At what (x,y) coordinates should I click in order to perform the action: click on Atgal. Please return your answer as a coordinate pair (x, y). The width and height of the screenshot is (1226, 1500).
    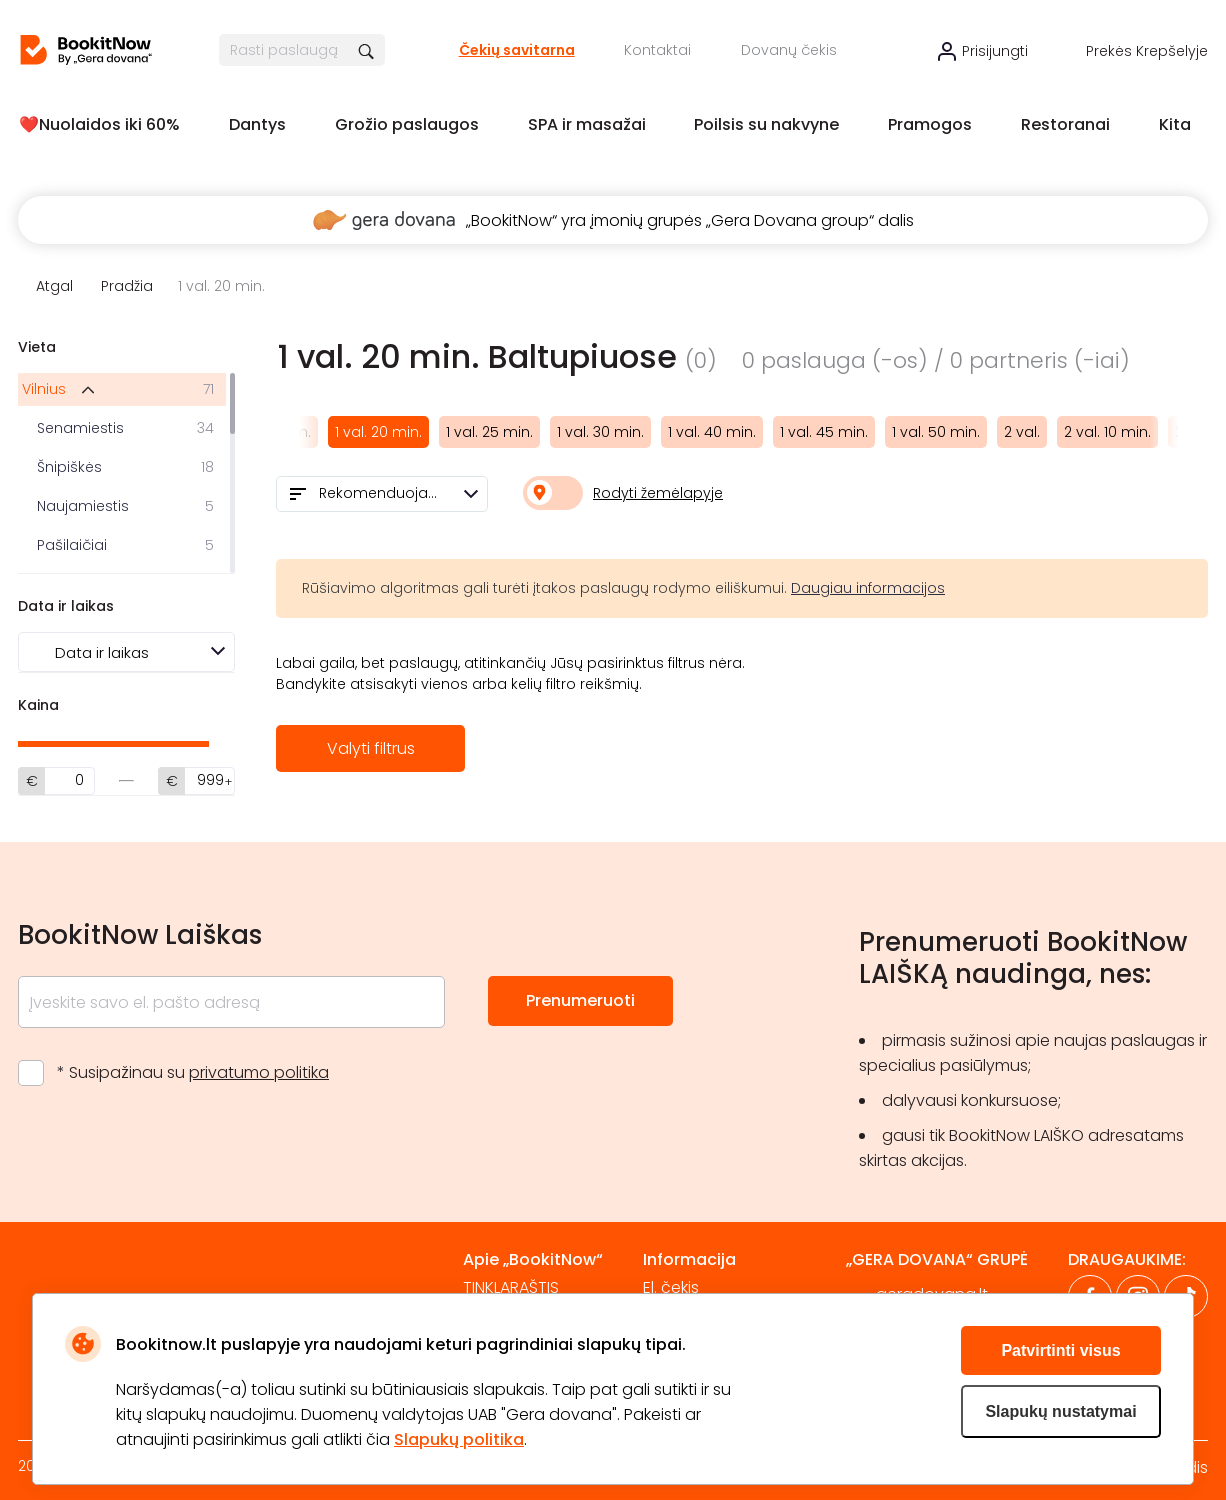
    Looking at the image, I should click on (54, 286).